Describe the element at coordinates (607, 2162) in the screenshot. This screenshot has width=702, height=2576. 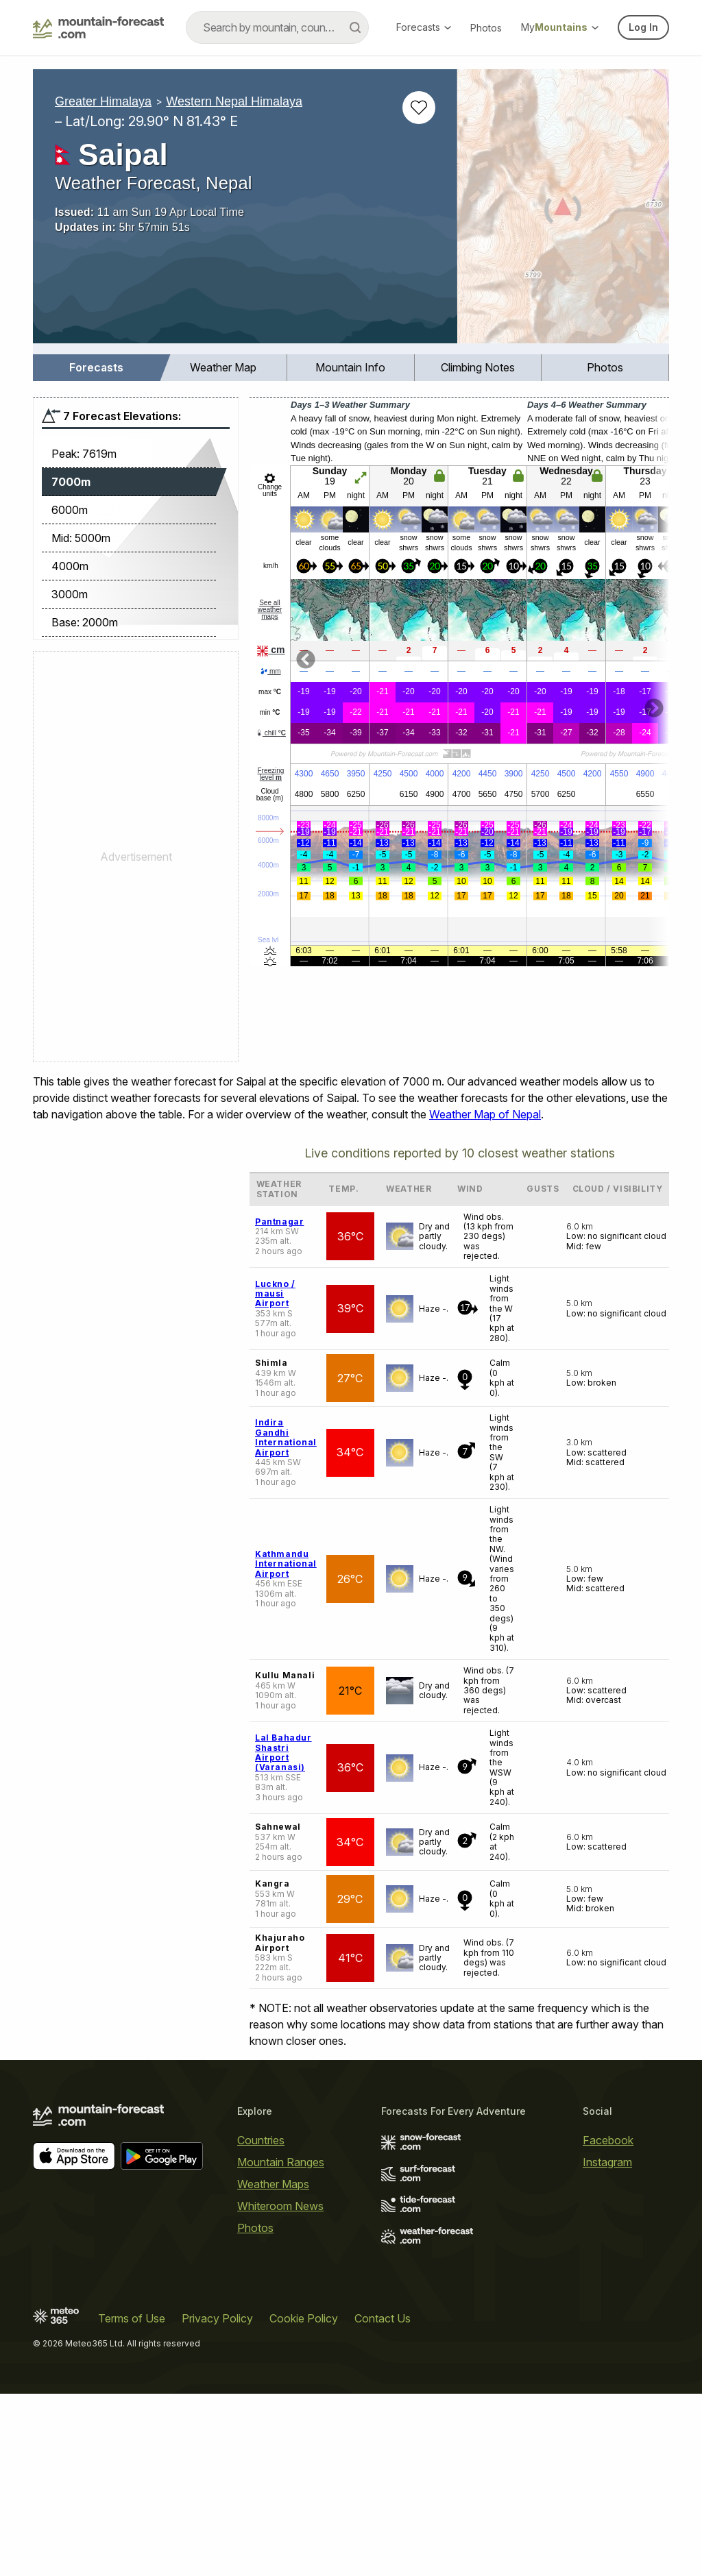
I see `Instagram` at that location.